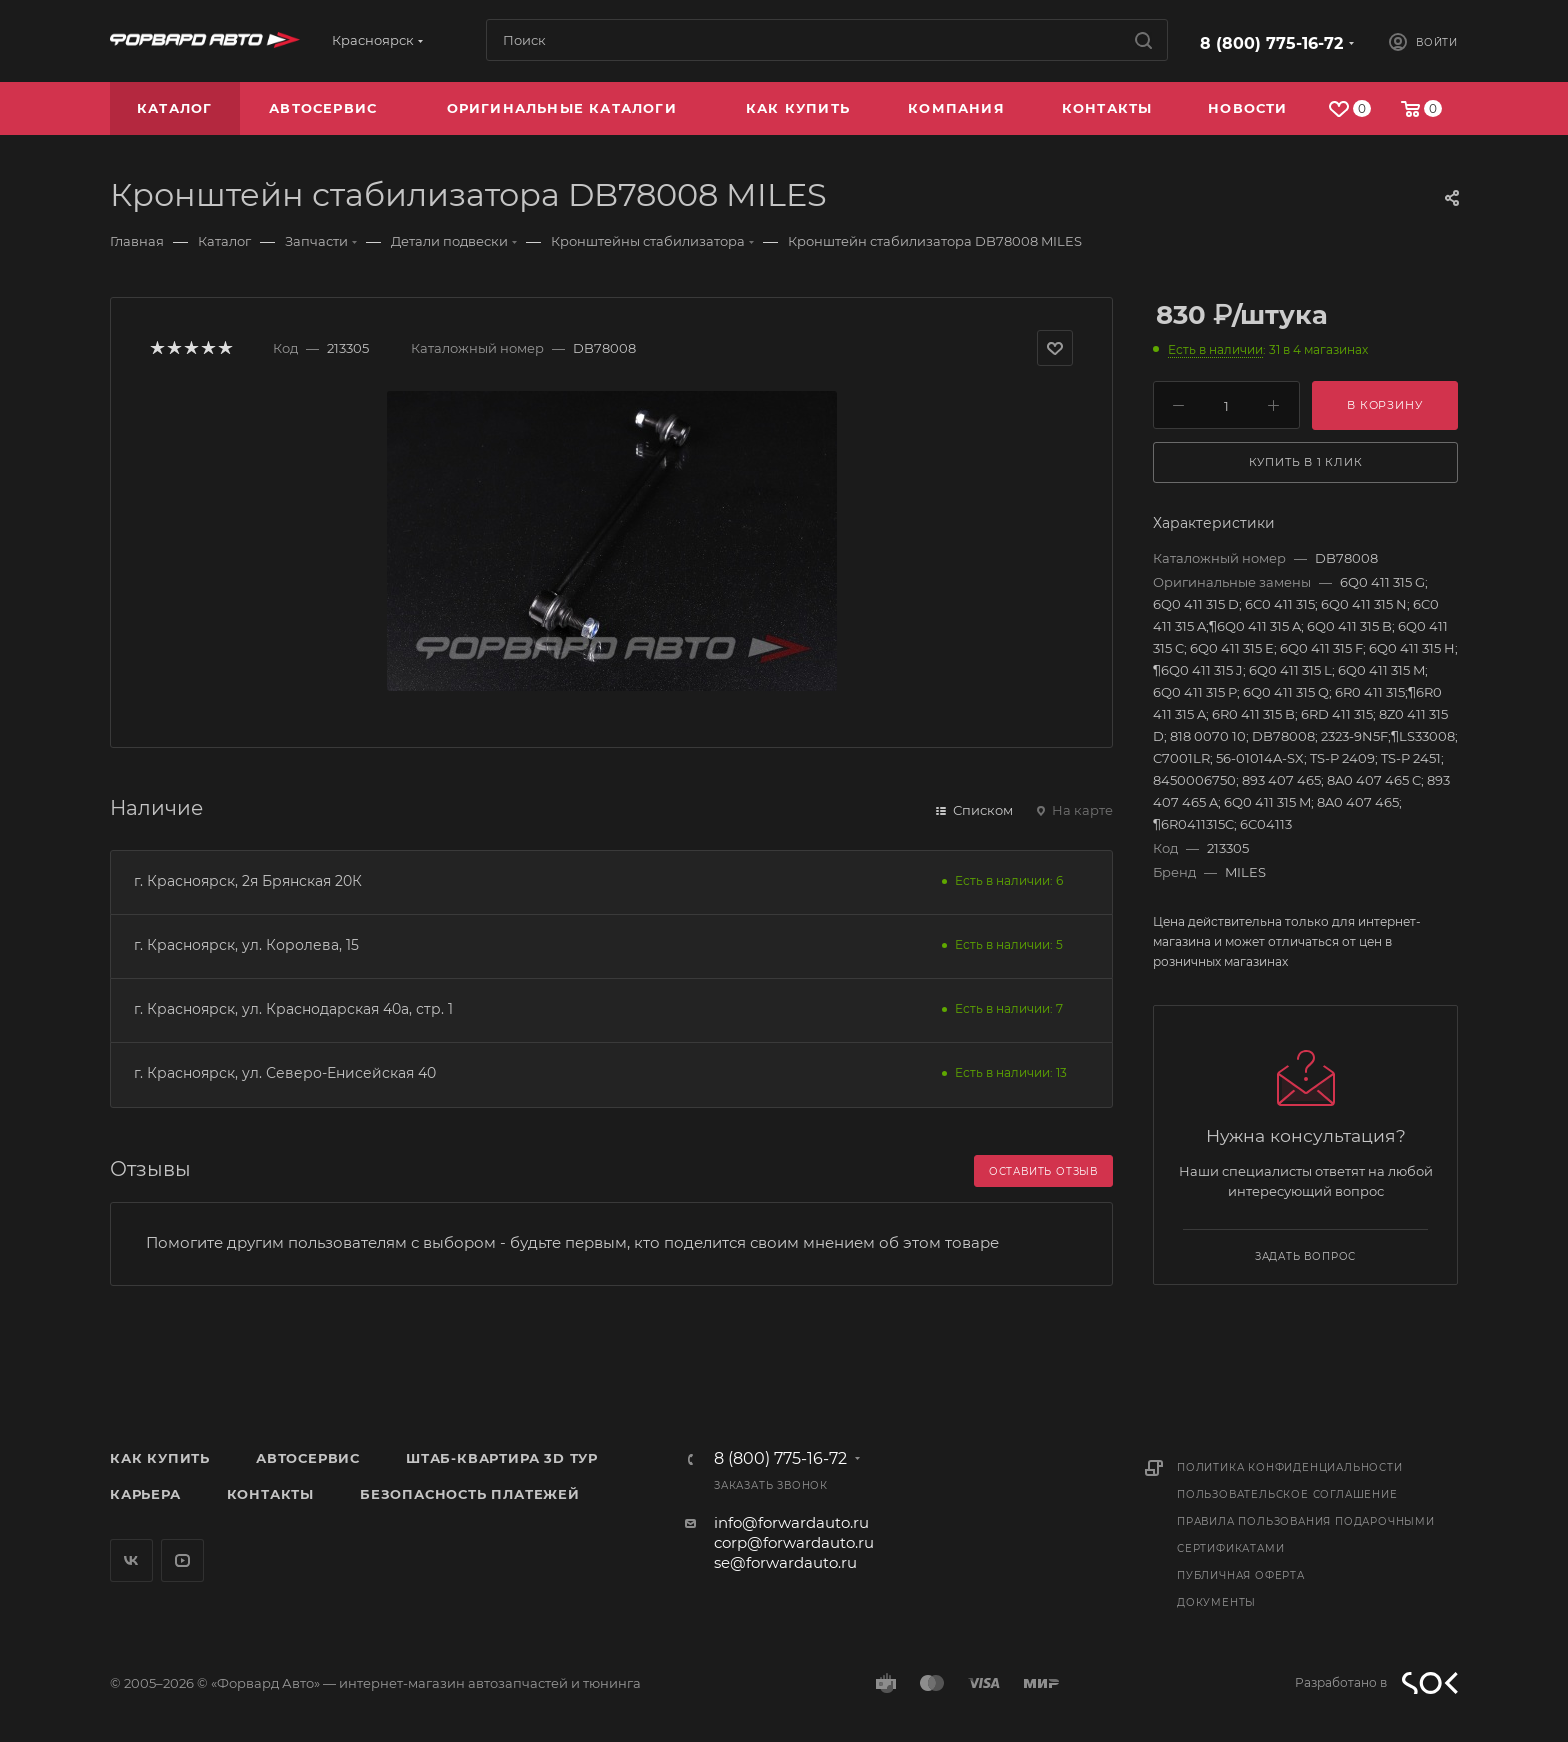 The image size is (1568, 1742). What do you see at coordinates (145, 1494) in the screenshot?
I see `Карьера` at bounding box center [145, 1494].